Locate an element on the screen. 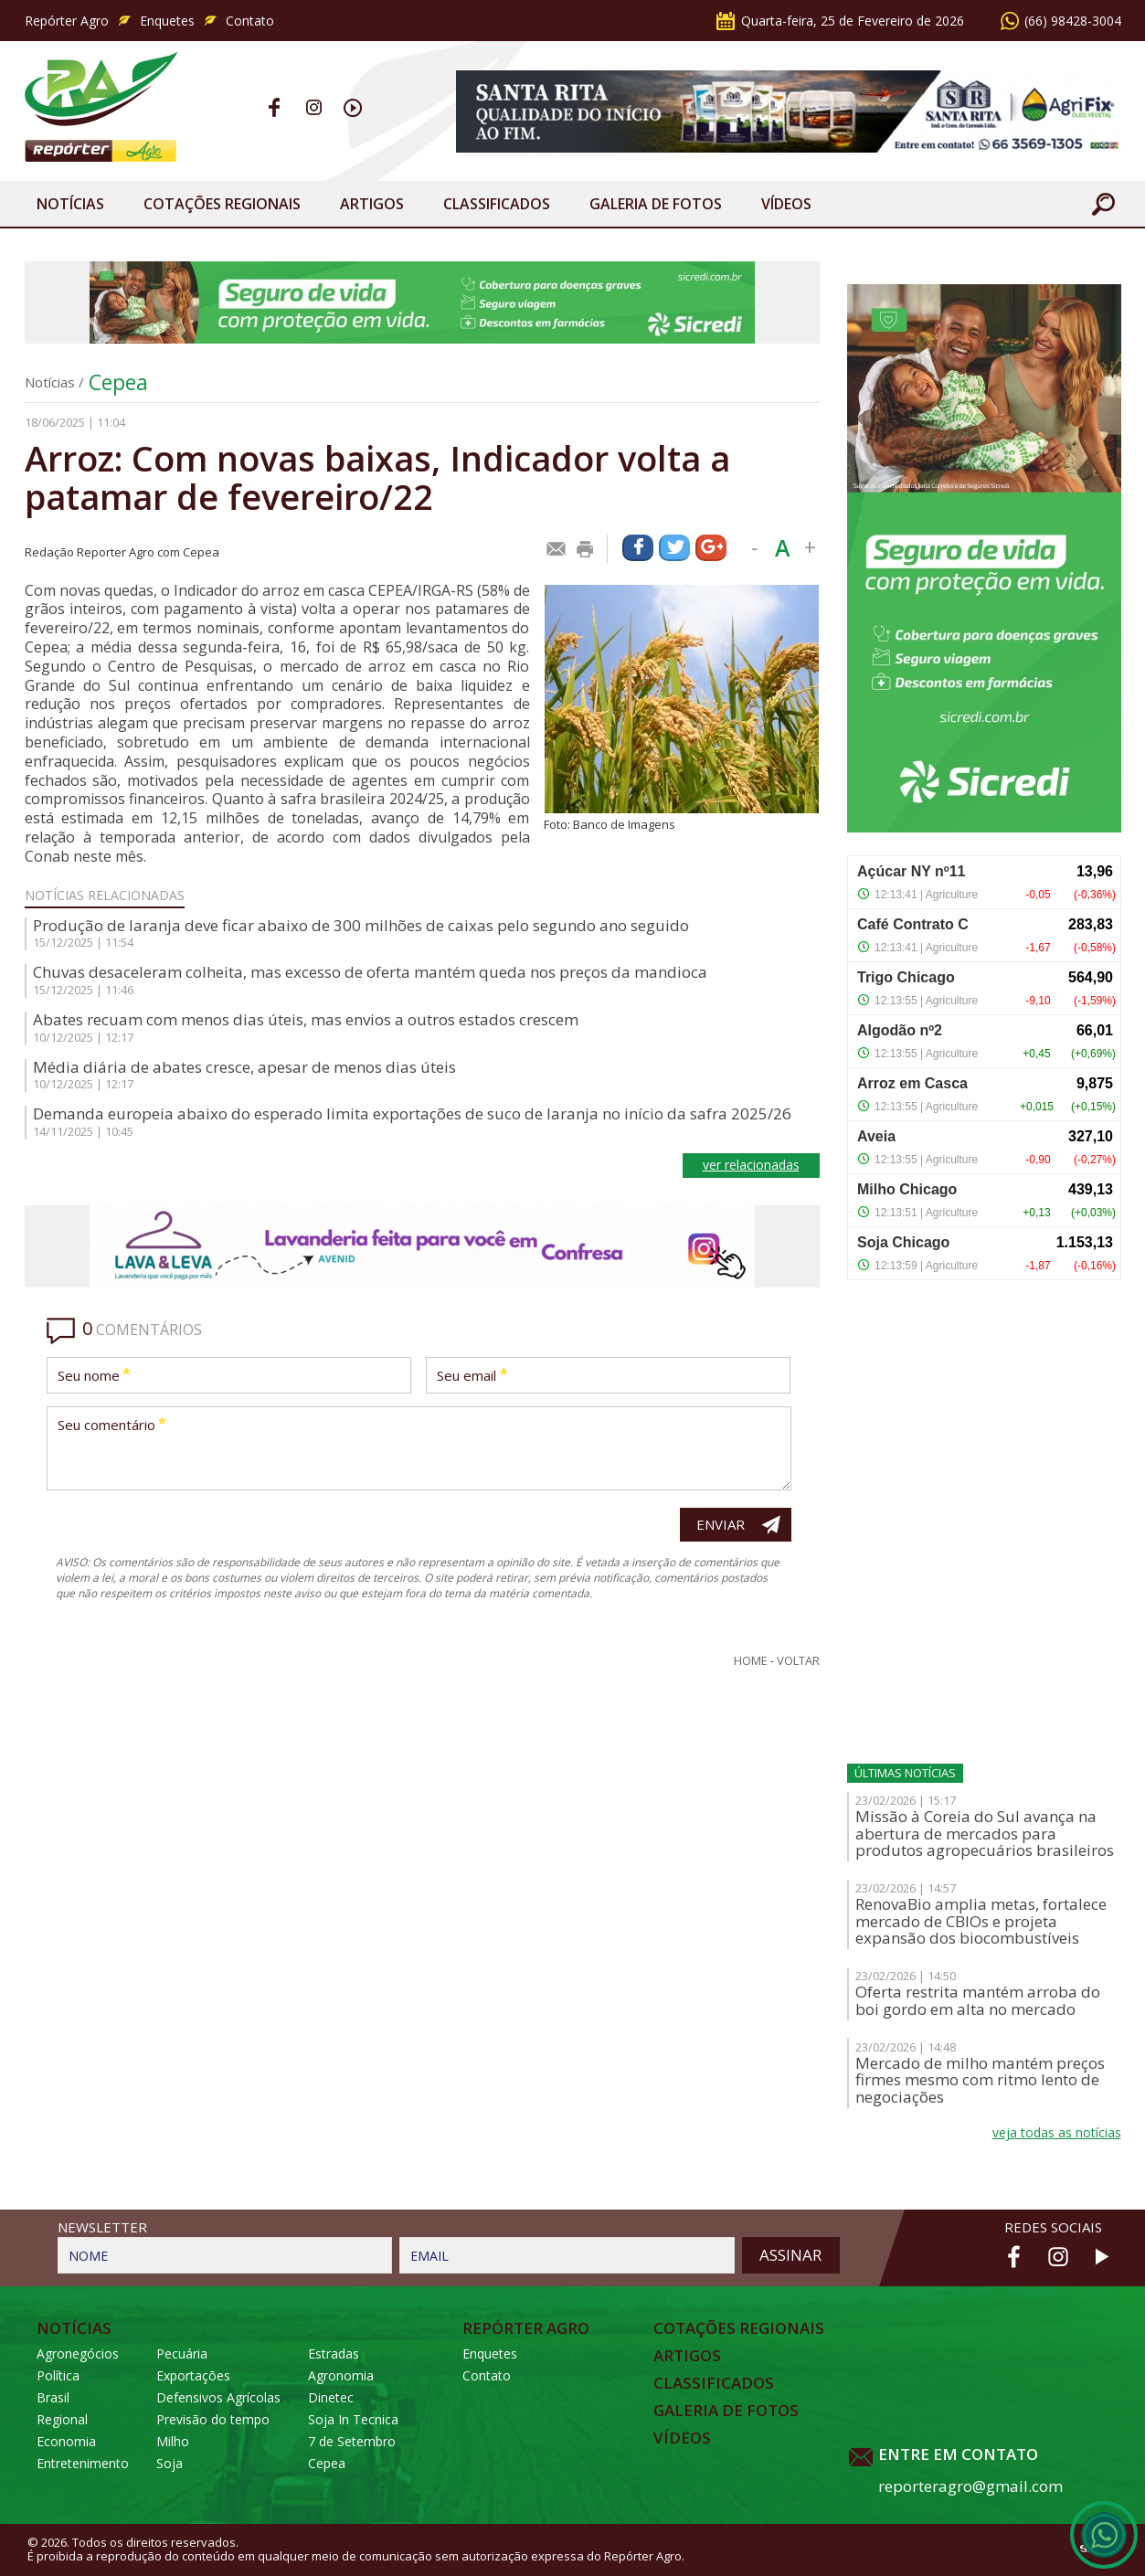 The height and width of the screenshot is (2576, 1145). Cepea is located at coordinates (118, 382).